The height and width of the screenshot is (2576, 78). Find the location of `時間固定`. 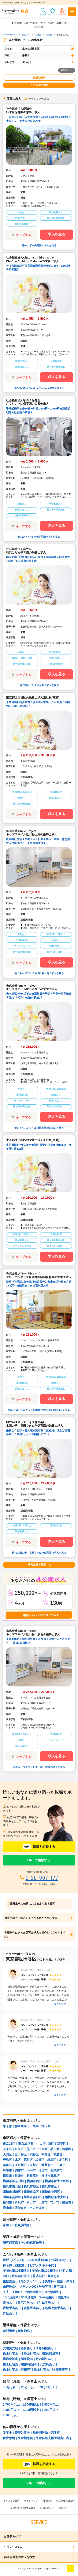

時間固定 is located at coordinates (9, 2331).